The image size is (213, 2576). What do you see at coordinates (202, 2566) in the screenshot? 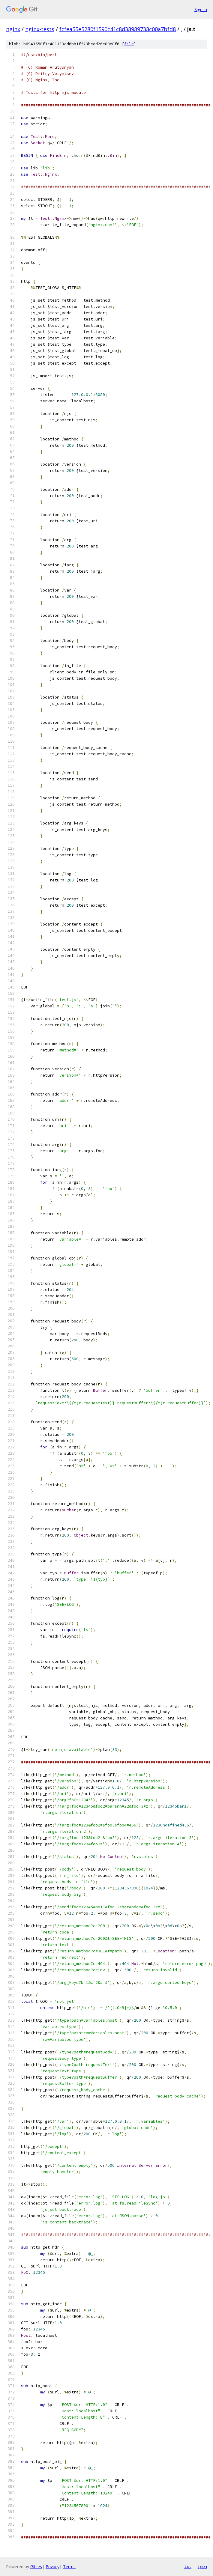
I see `json` at bounding box center [202, 2566].